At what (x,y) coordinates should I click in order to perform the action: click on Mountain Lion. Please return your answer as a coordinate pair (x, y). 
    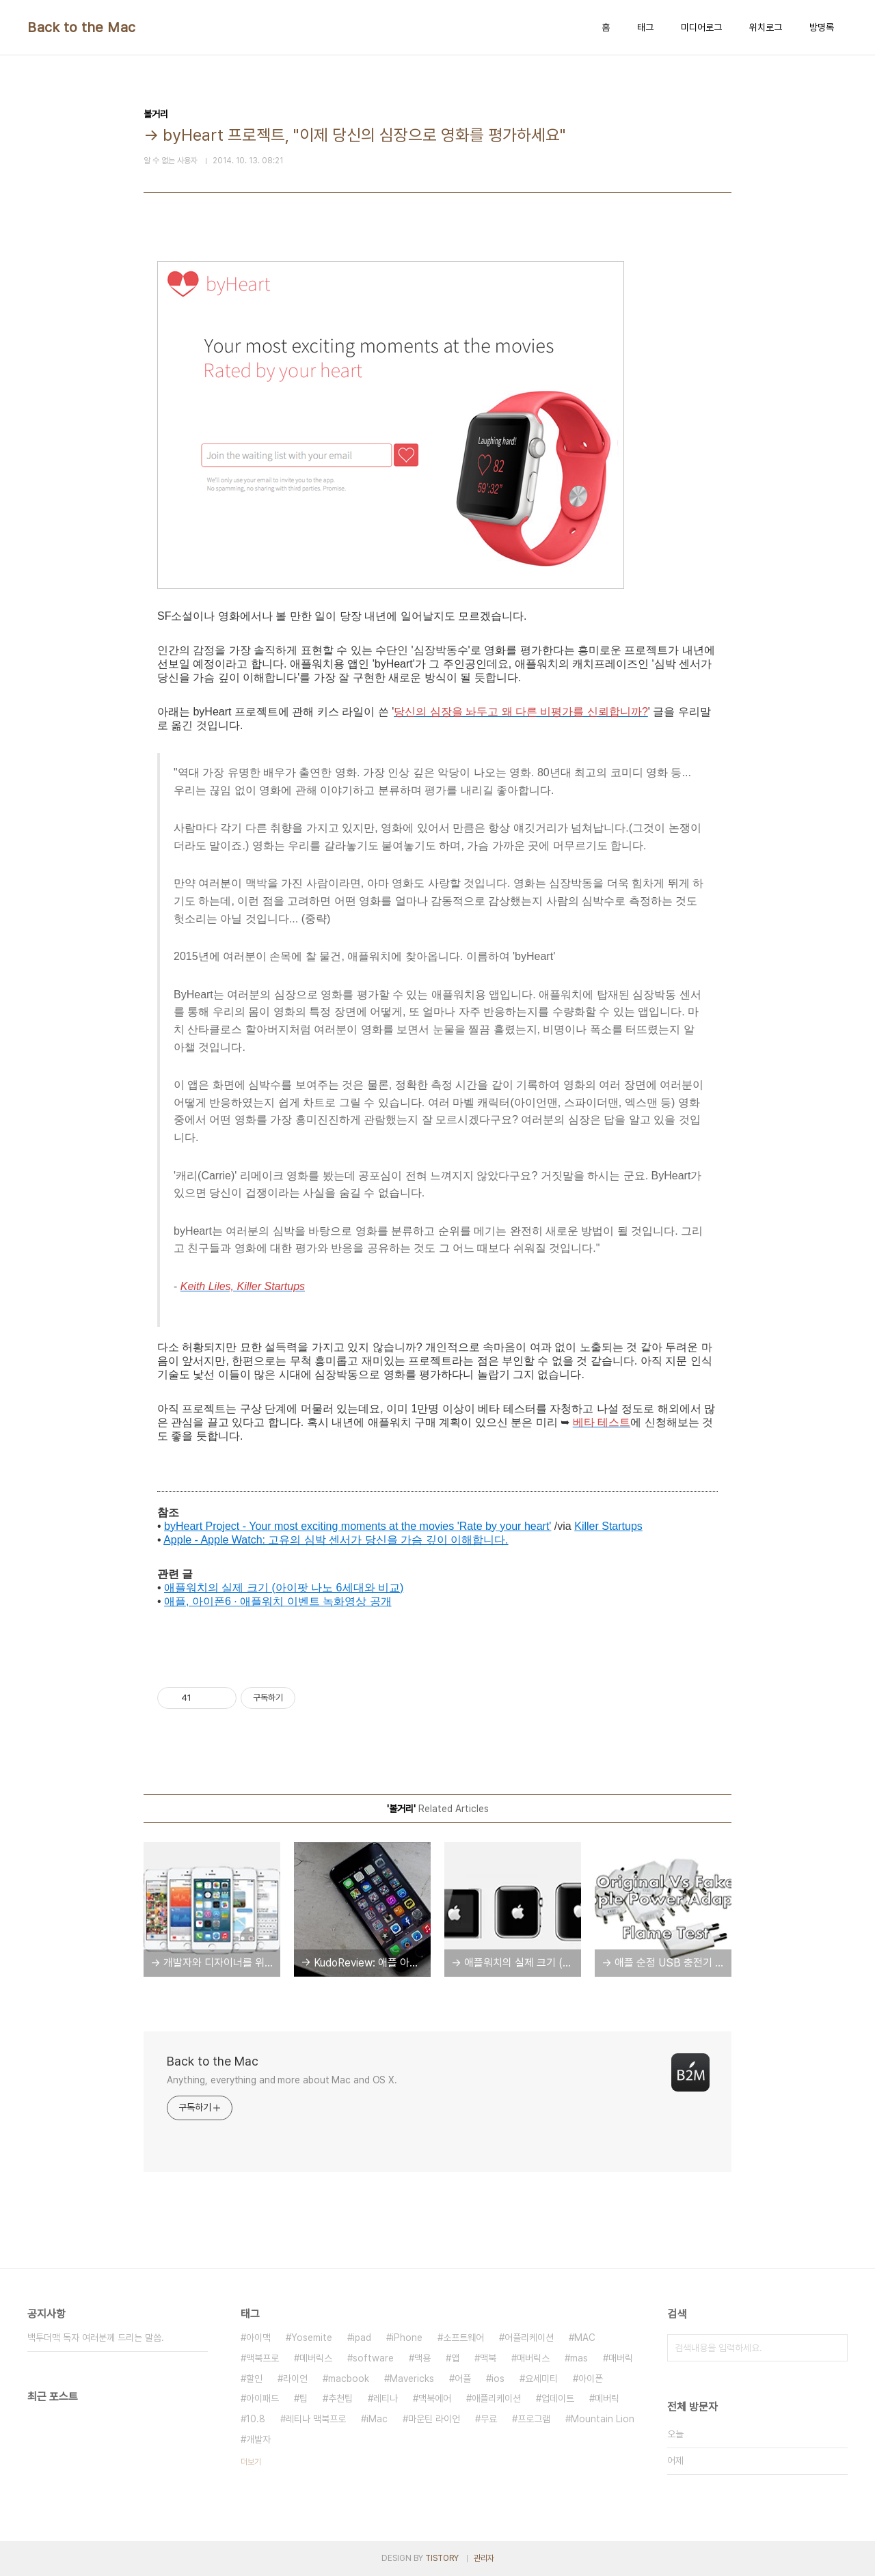
    Looking at the image, I should click on (602, 2418).